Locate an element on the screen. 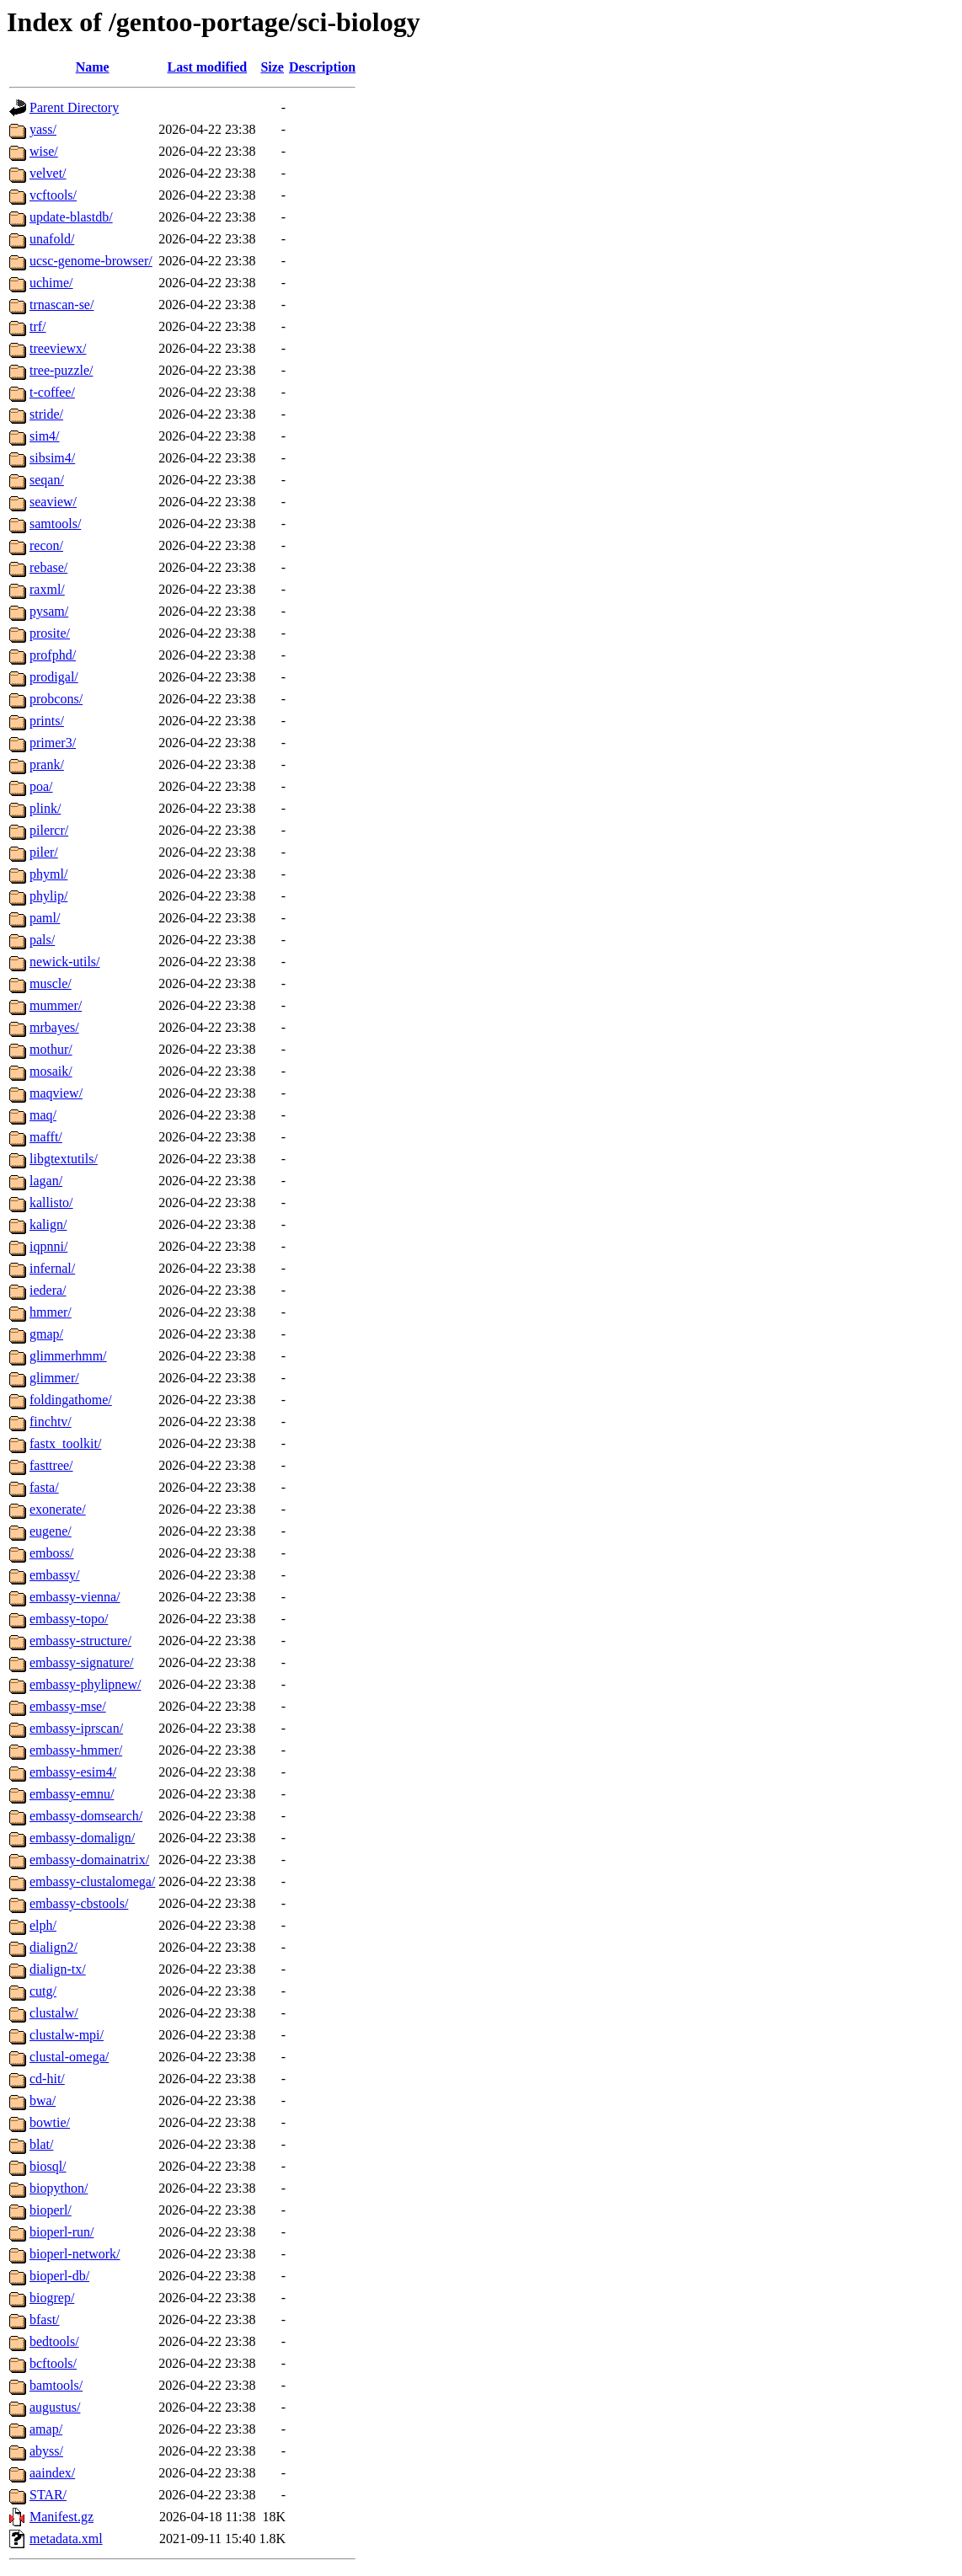 This screenshot has height=2576, width=962. iedera/ is located at coordinates (48, 1290).